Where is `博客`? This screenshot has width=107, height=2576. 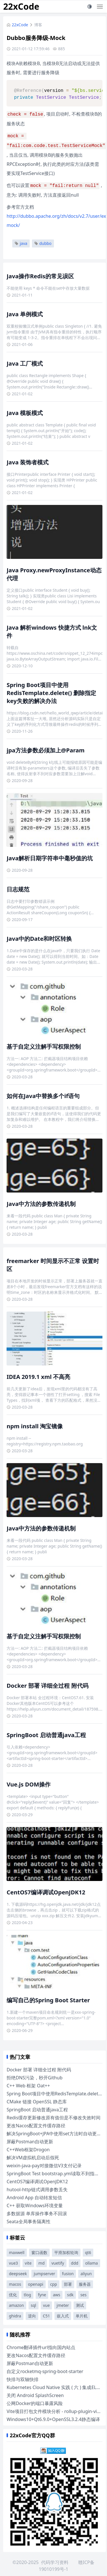 博客 is located at coordinates (38, 24).